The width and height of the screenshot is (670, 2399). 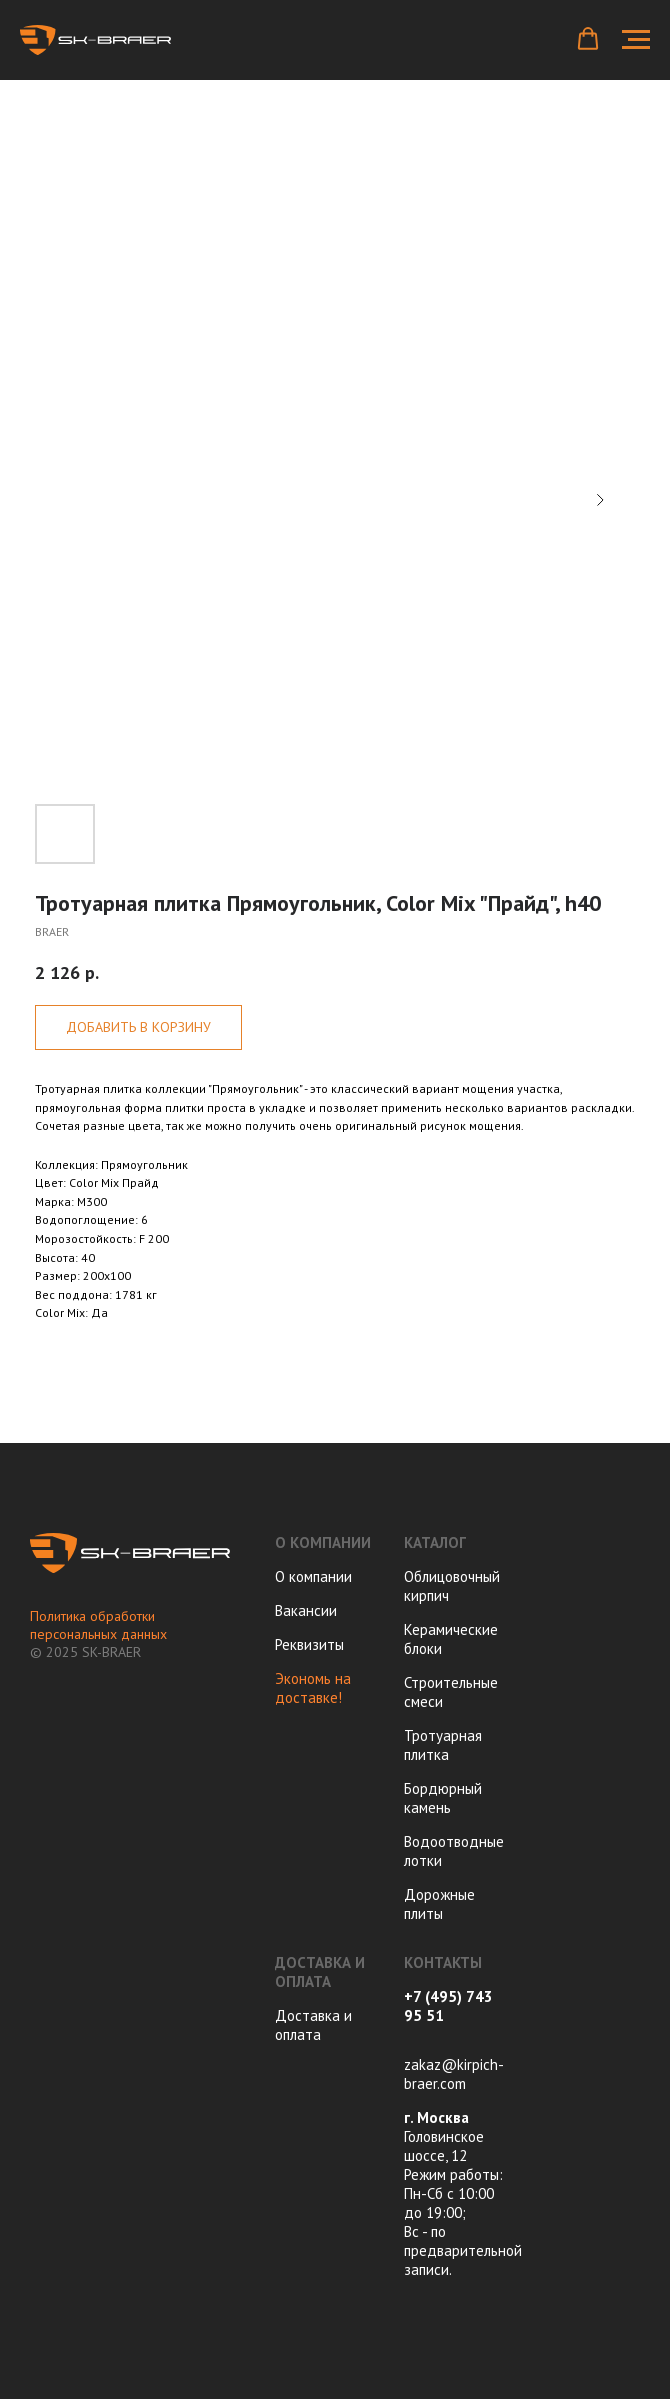 What do you see at coordinates (313, 1576) in the screenshot?
I see `О компании` at bounding box center [313, 1576].